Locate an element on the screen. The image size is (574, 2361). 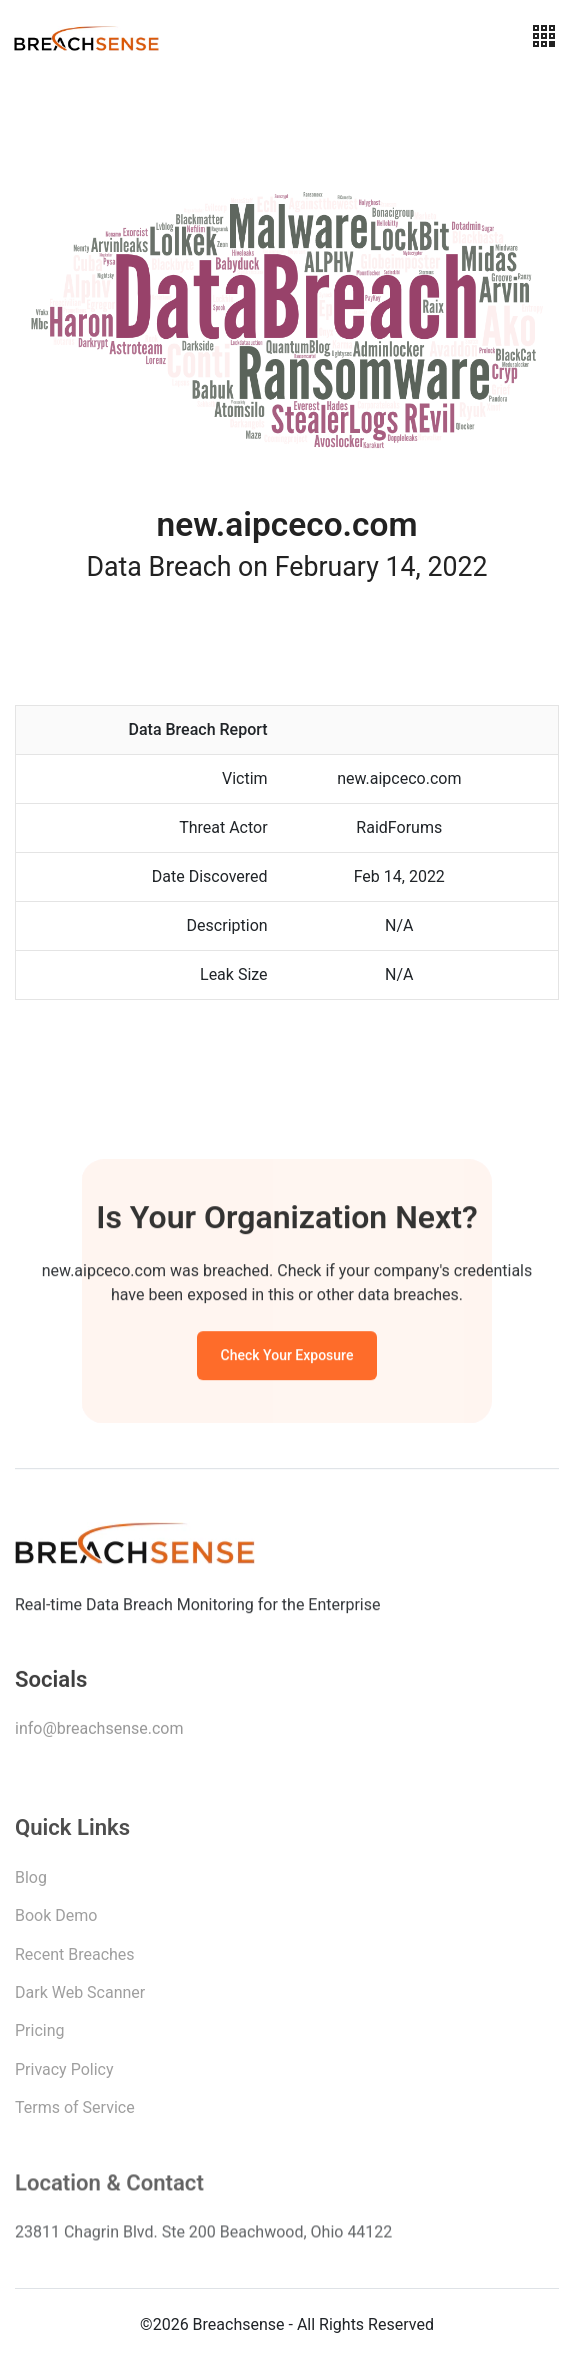
[Toggle navigation] is located at coordinates (544, 36).